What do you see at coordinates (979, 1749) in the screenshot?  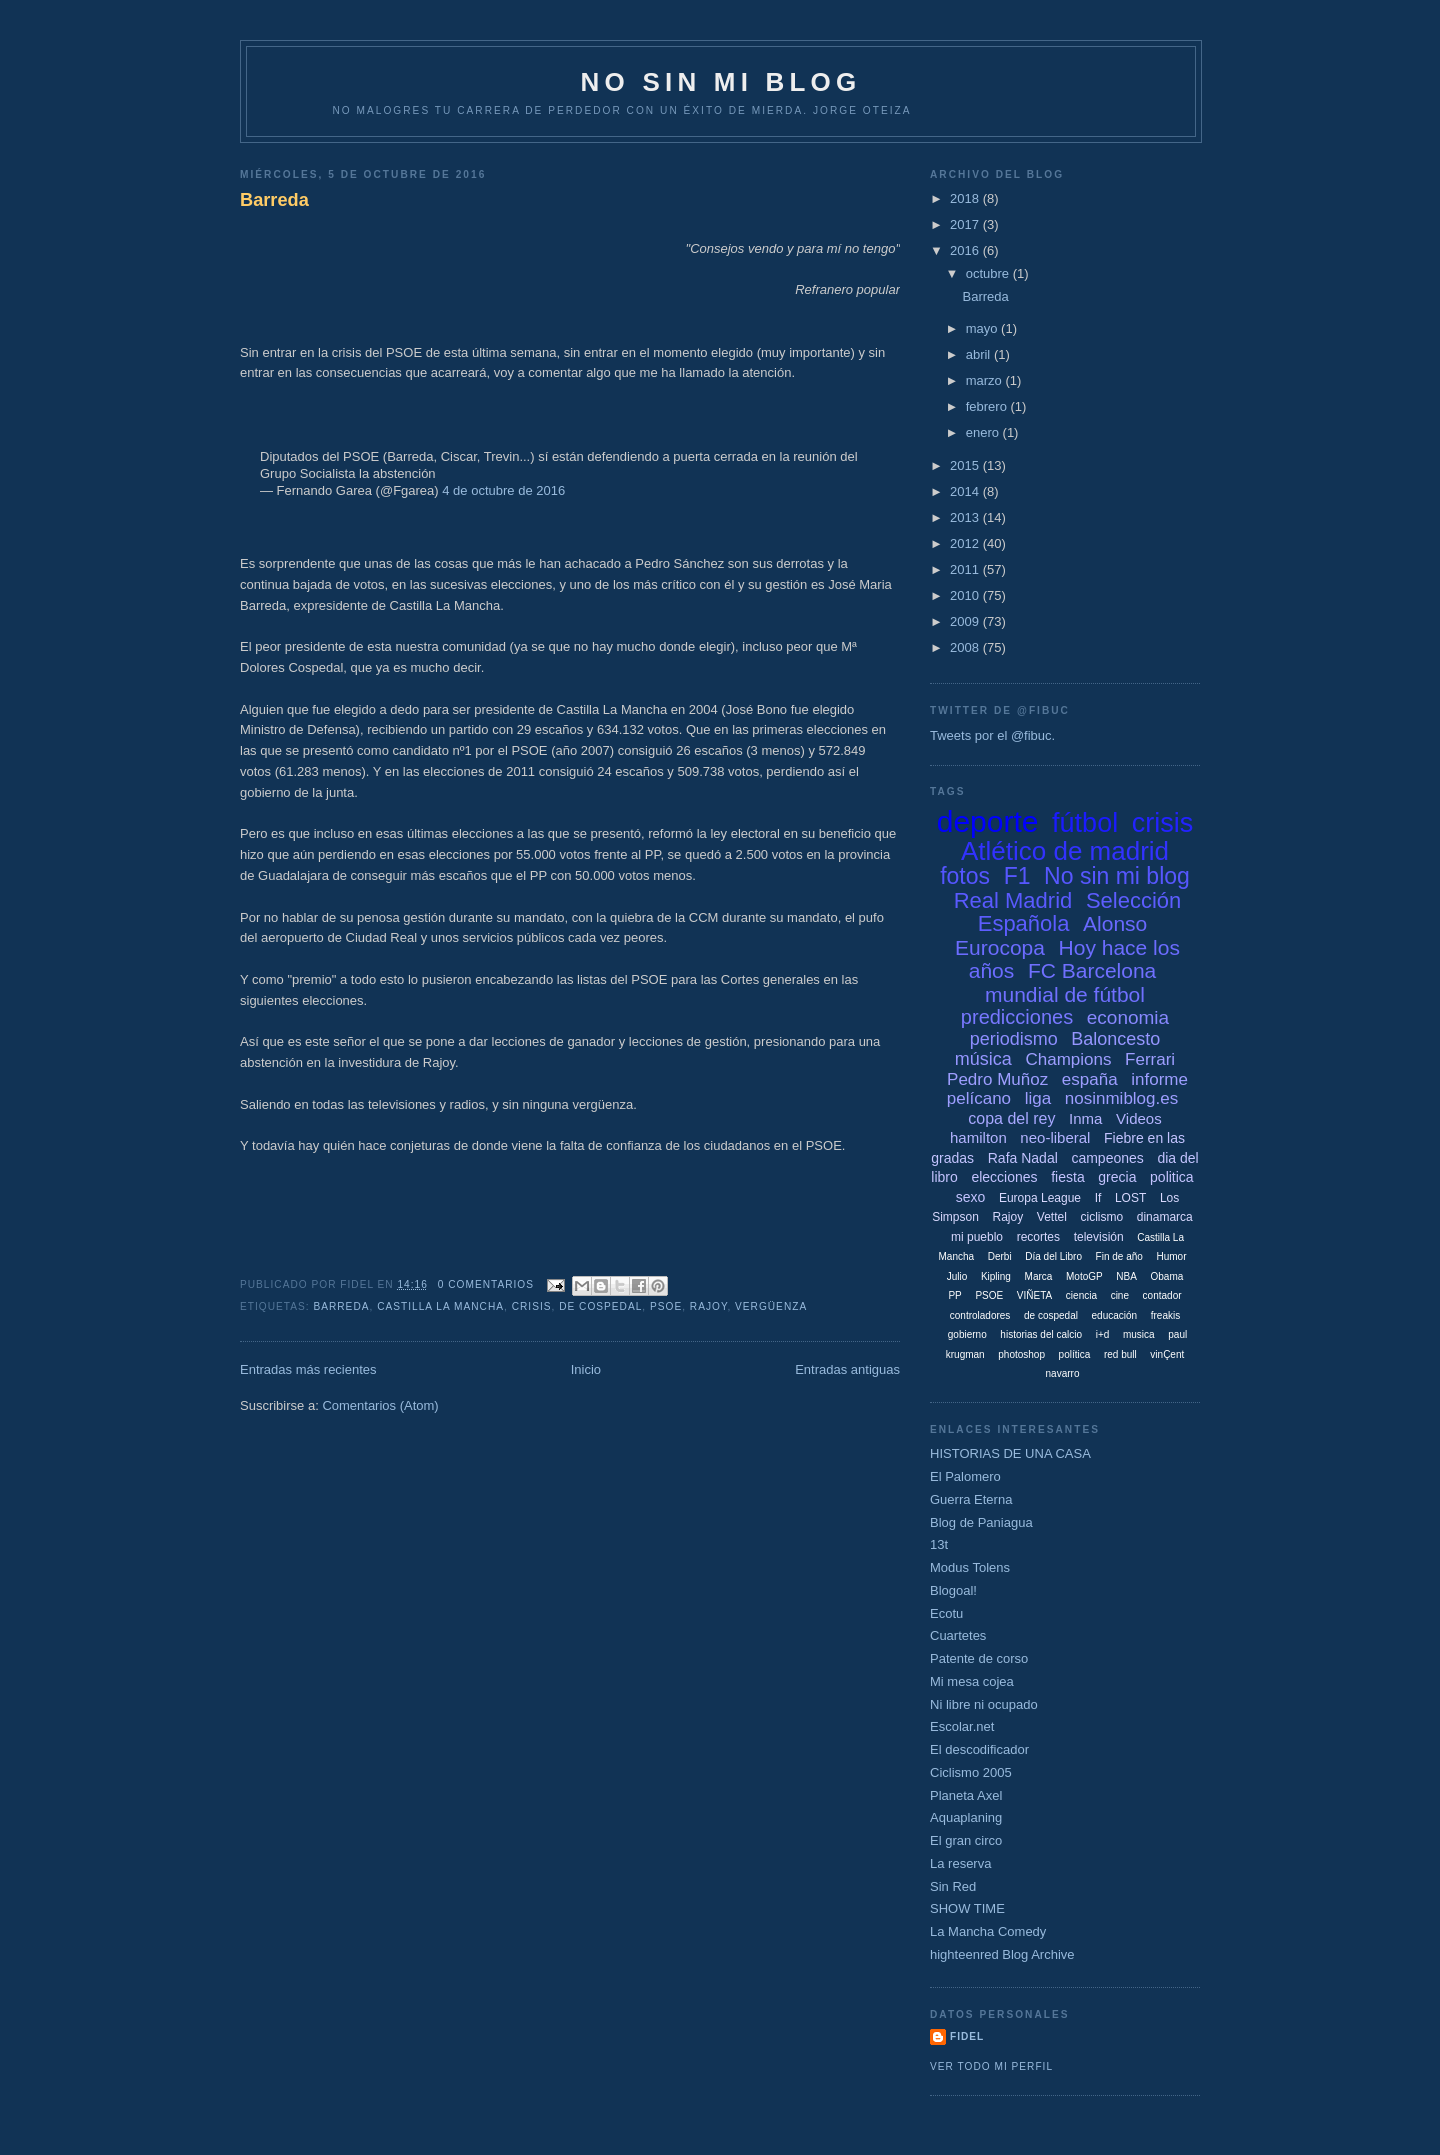 I see `El descodificador` at bounding box center [979, 1749].